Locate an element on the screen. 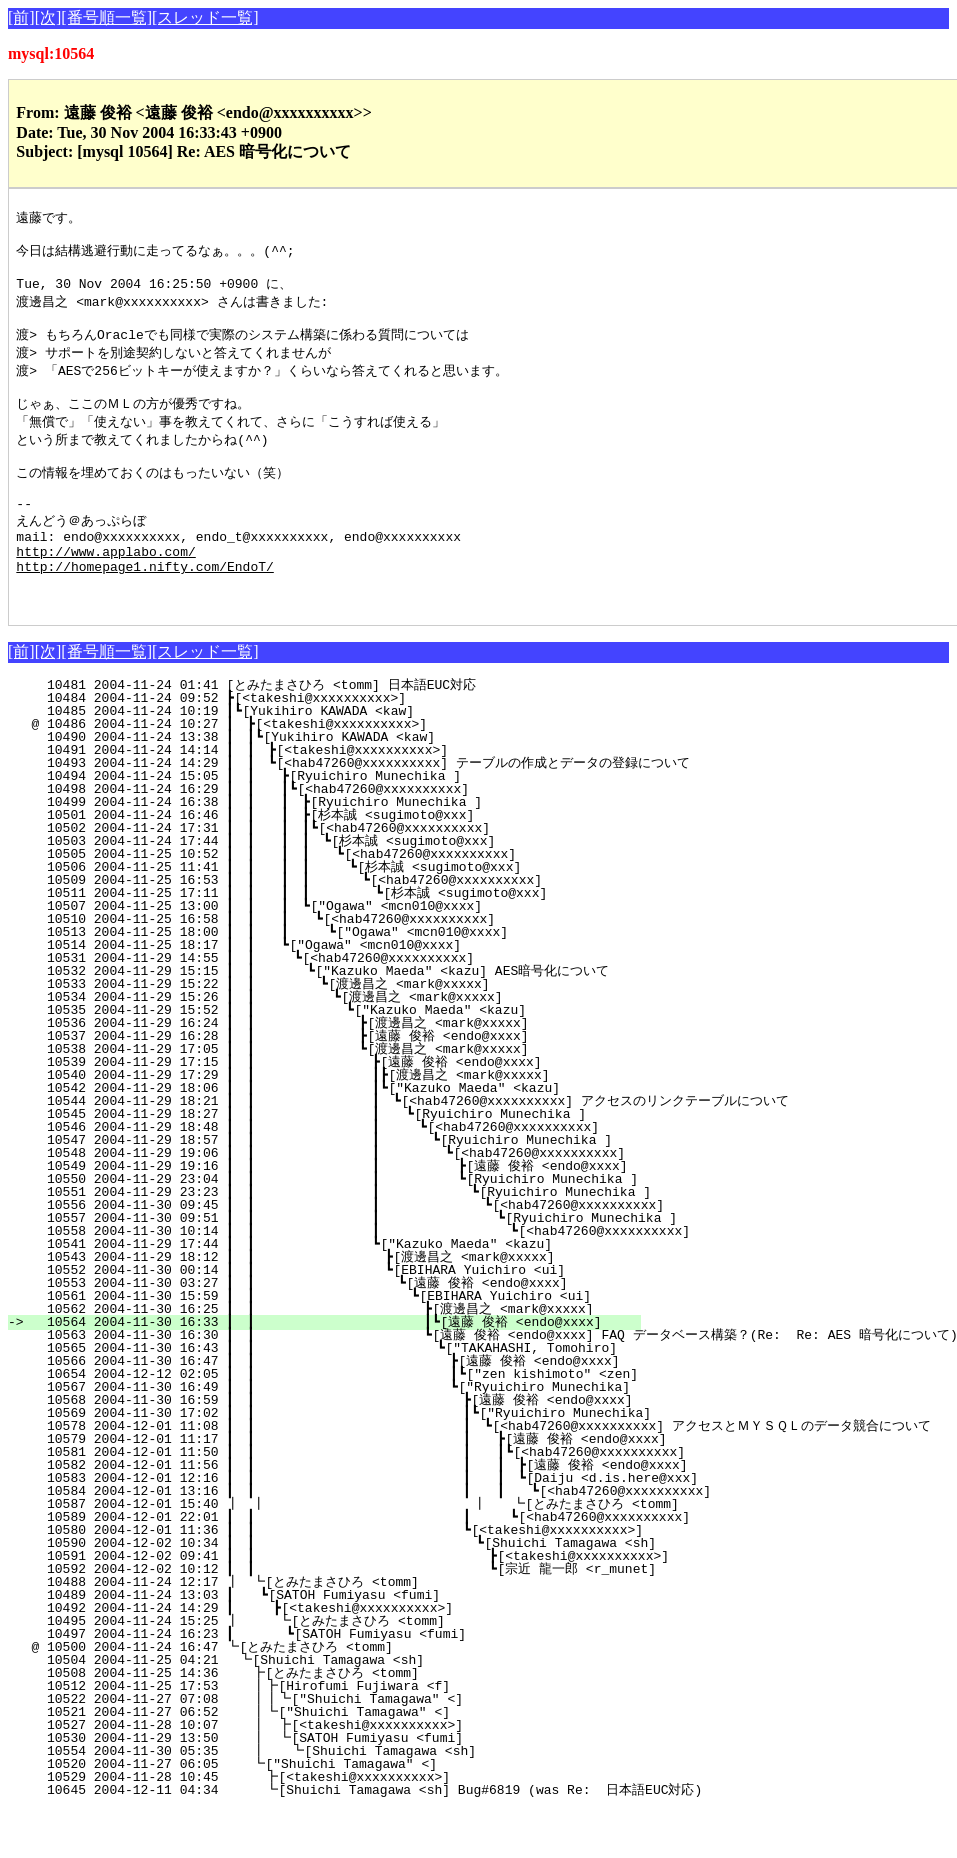 This screenshot has width=957, height=1858. http://homepage1.nifty.com/EndoT/ is located at coordinates (144, 608).